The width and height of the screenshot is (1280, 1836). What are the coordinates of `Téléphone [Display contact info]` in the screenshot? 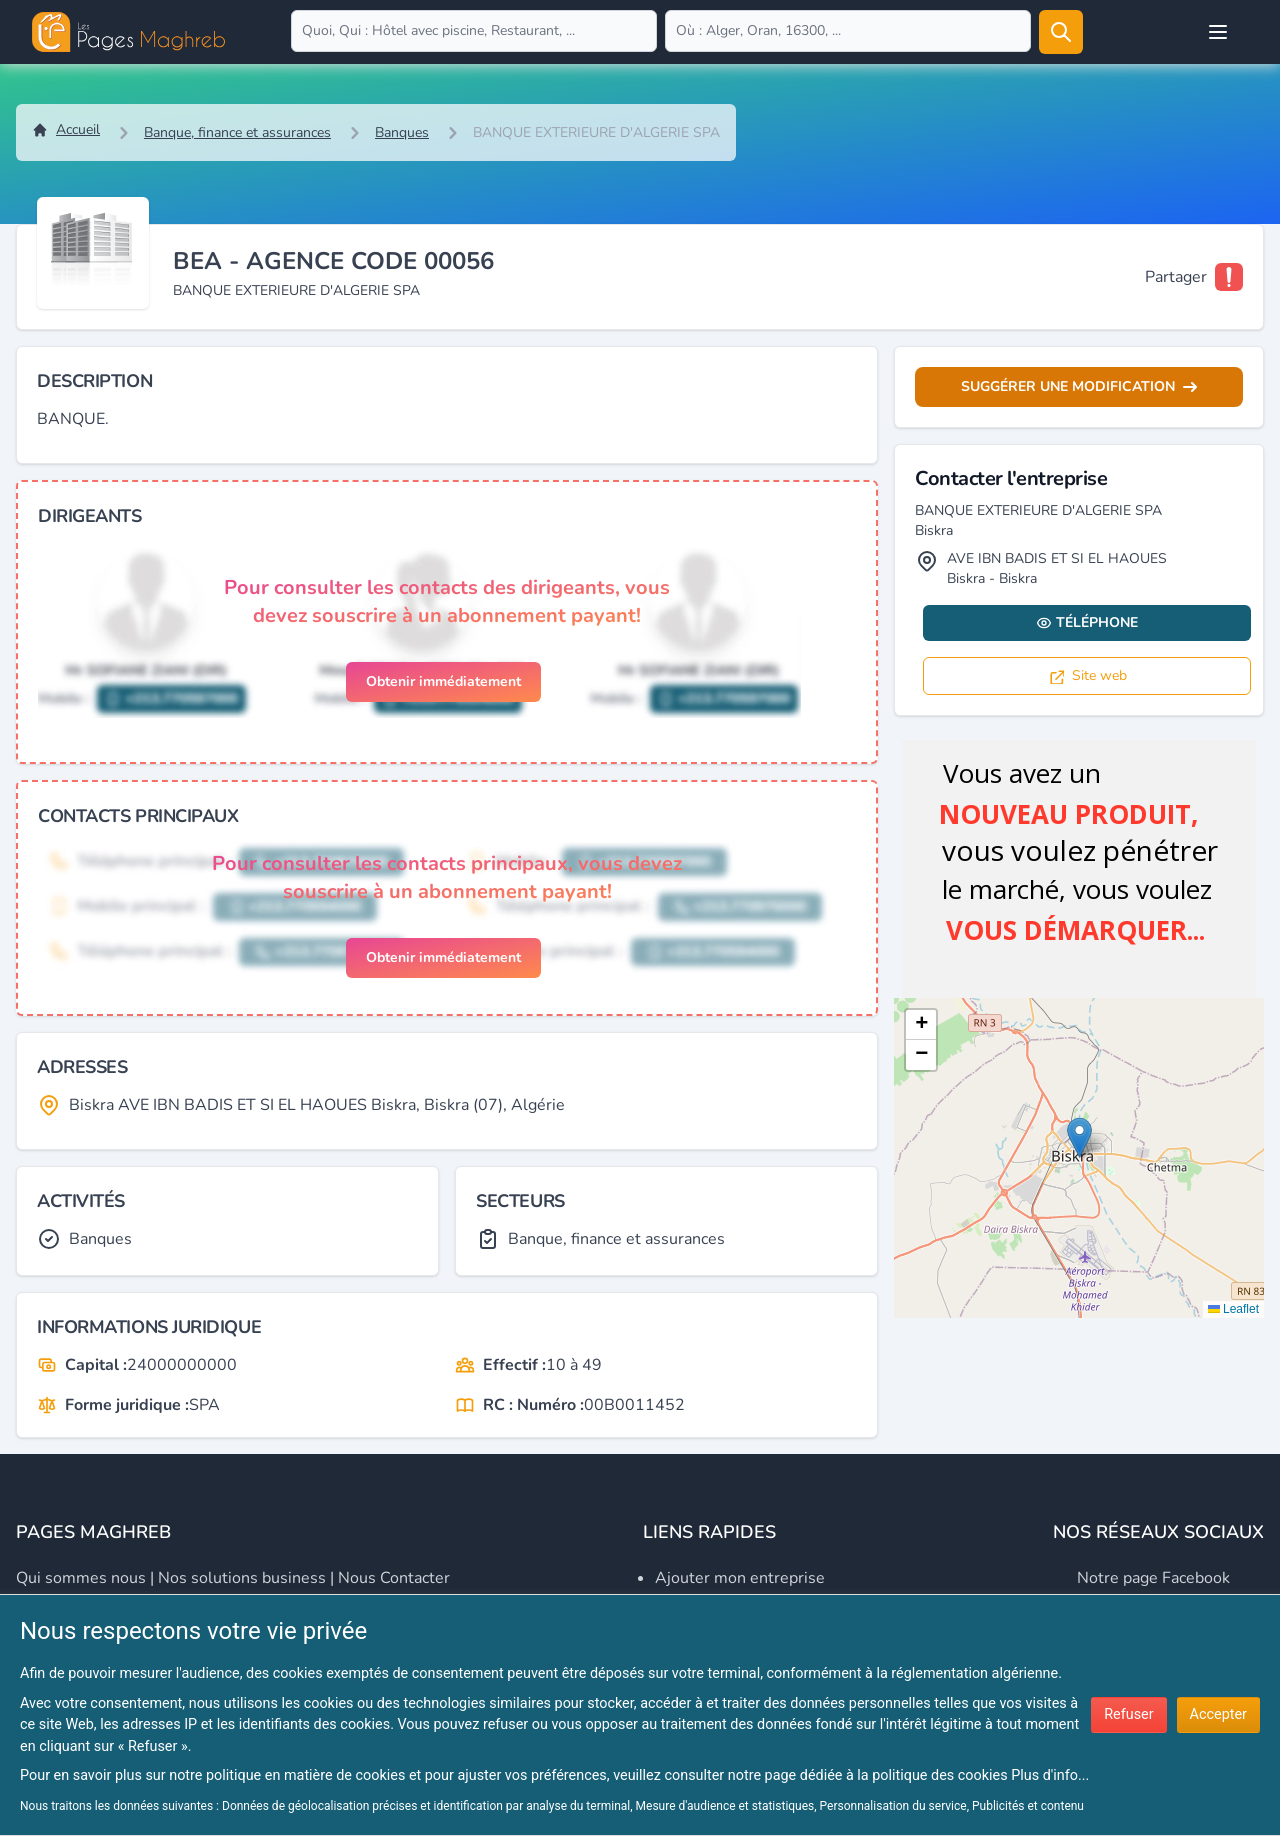 It's located at (1087, 622).